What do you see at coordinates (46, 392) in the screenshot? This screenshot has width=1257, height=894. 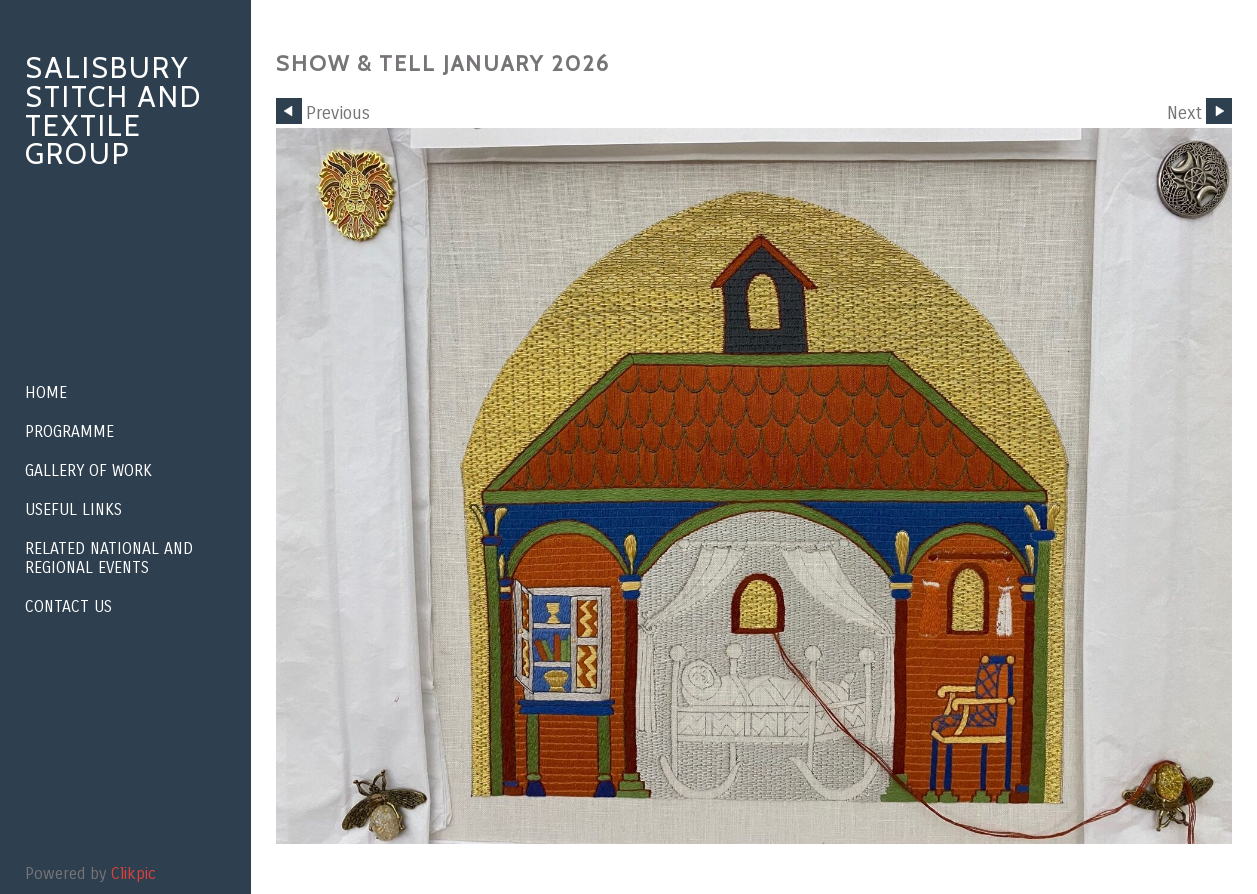 I see `Home` at bounding box center [46, 392].